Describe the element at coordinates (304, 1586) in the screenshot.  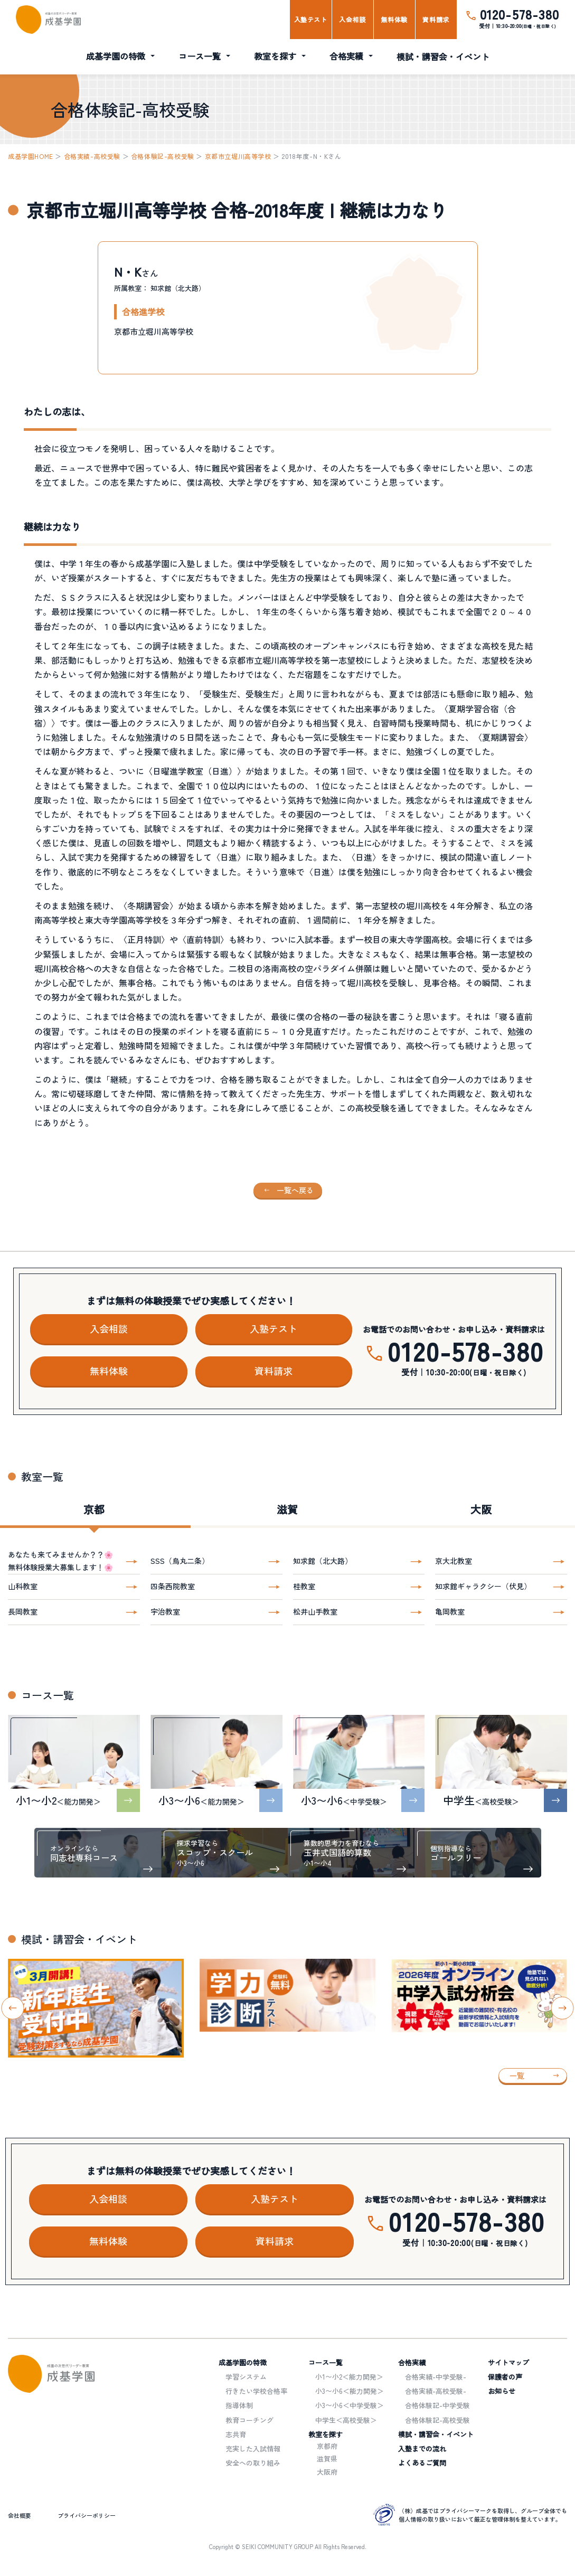
I see `桂教室` at that location.